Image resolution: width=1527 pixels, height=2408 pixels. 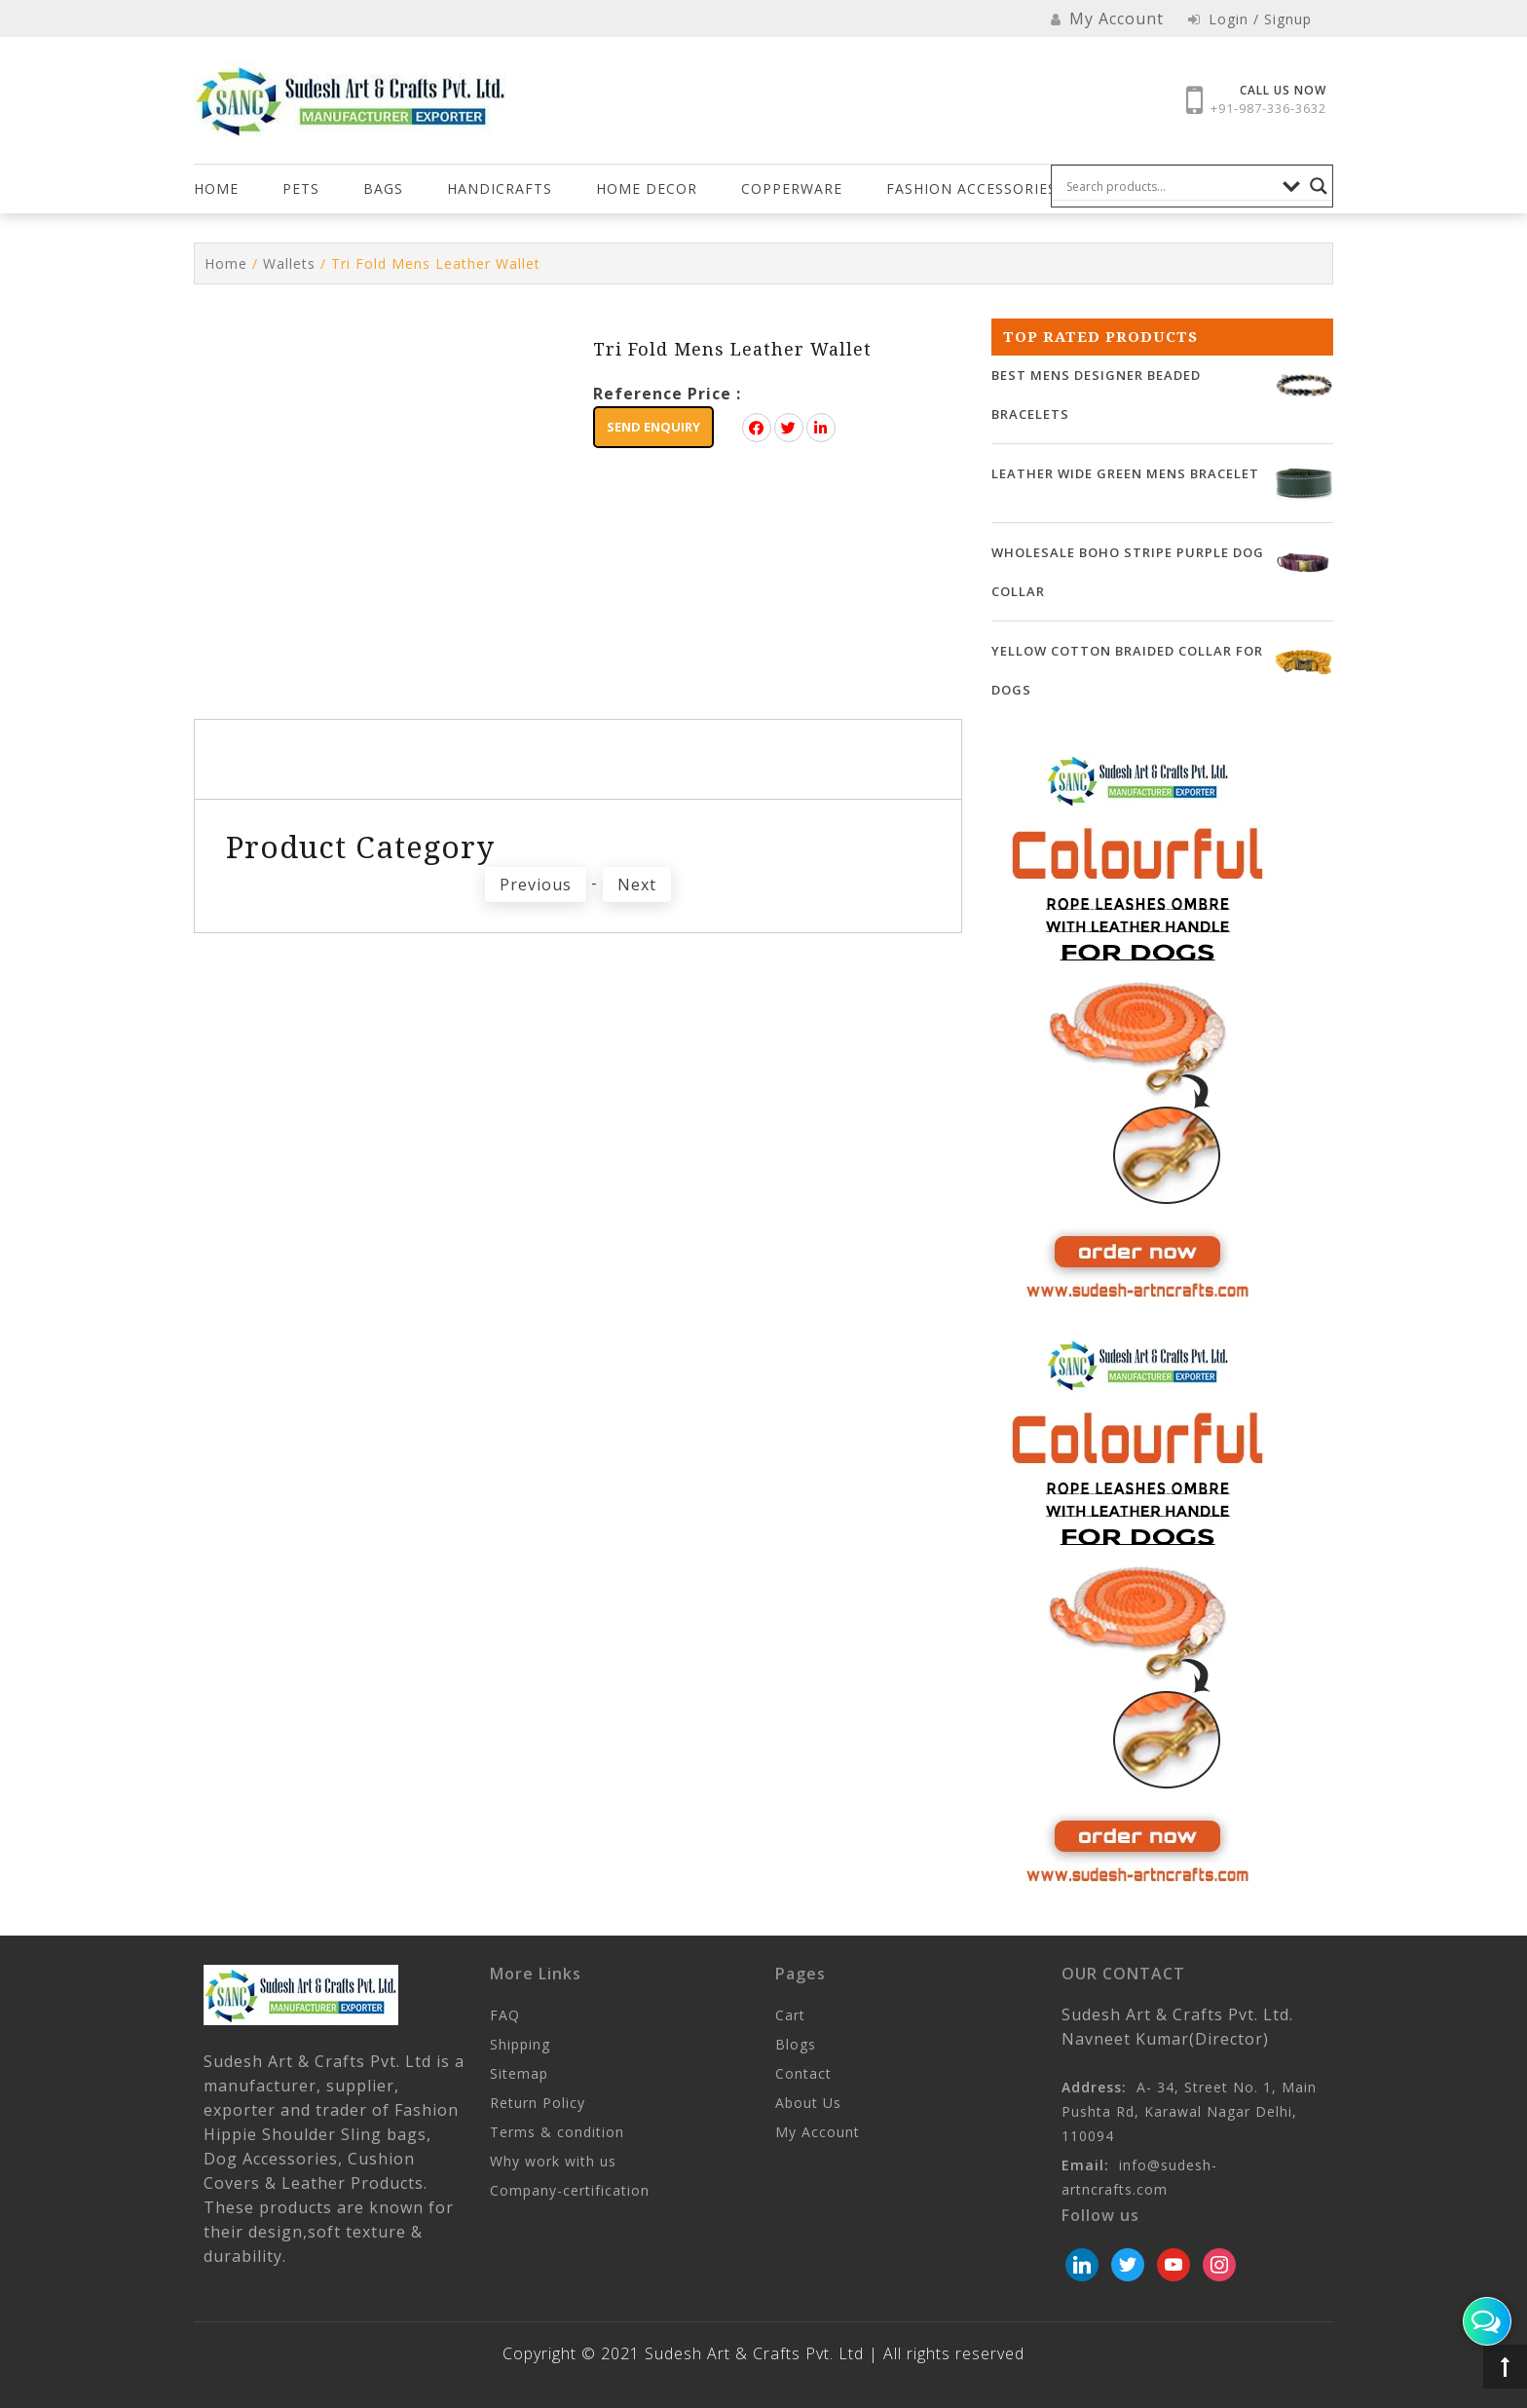 I want to click on Pets, so click(x=300, y=188).